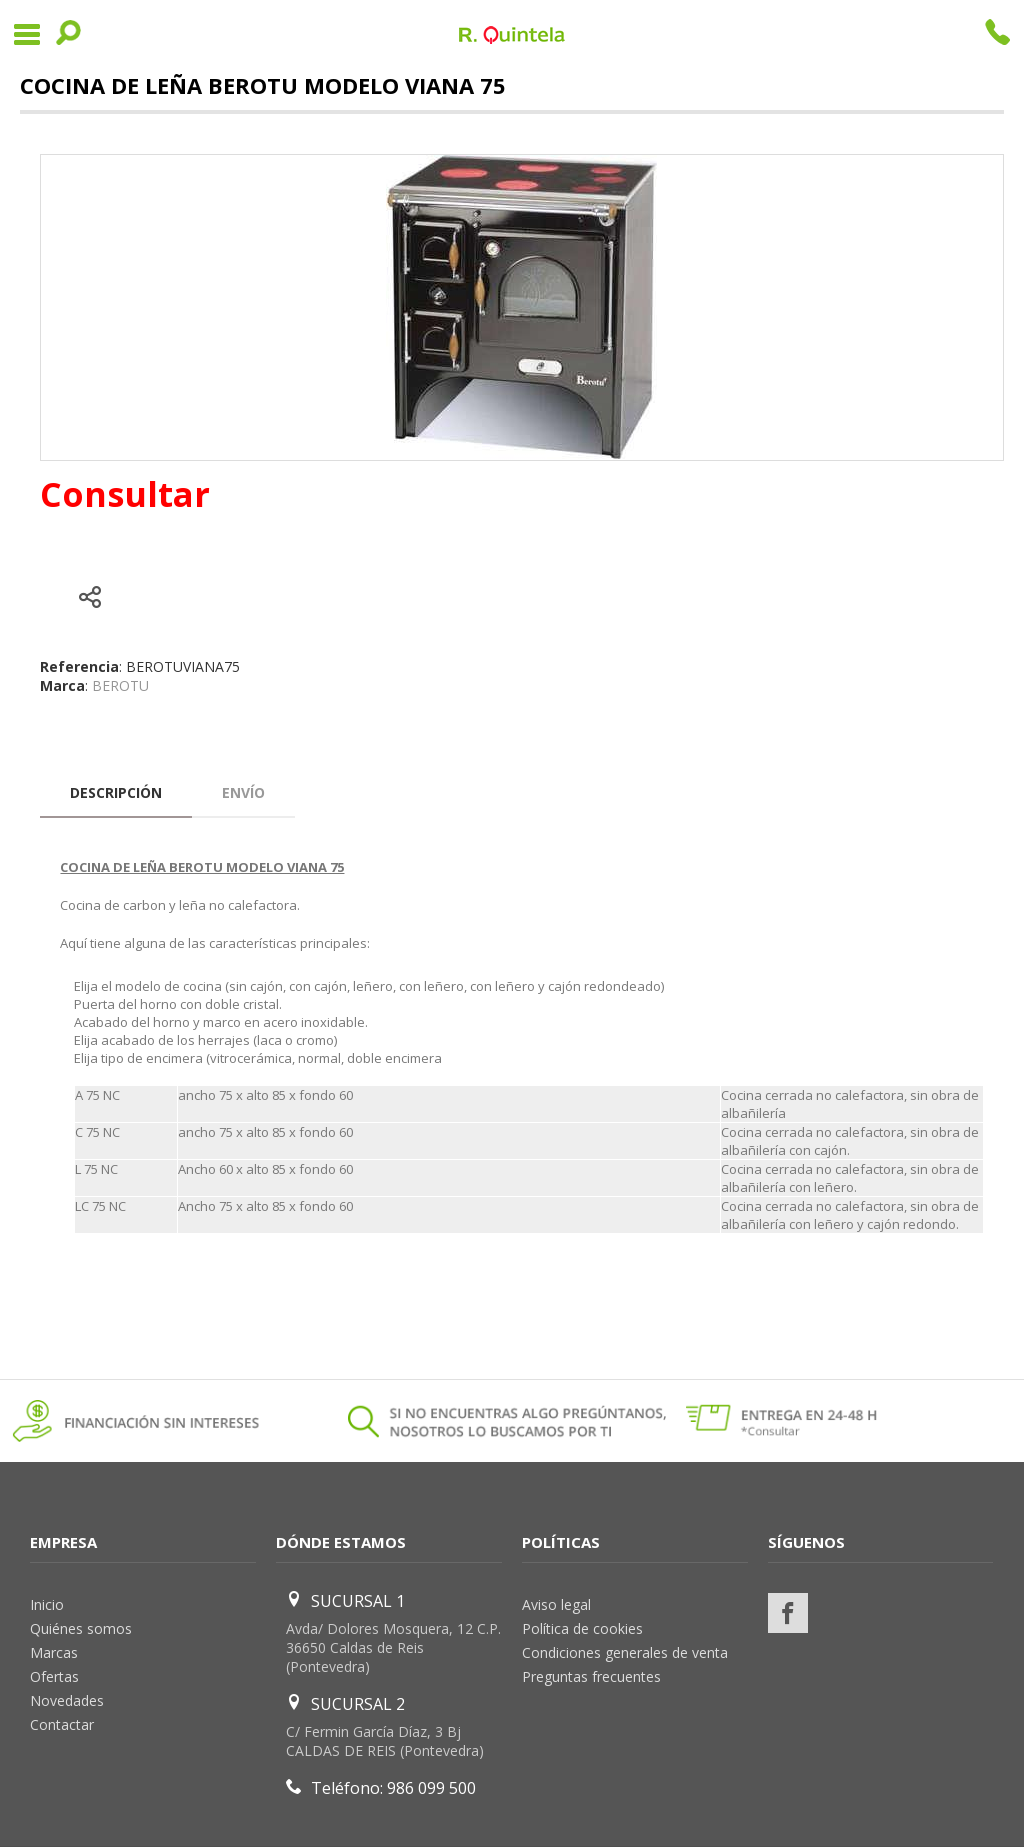 This screenshot has height=1847, width=1024. What do you see at coordinates (116, 792) in the screenshot?
I see `Descripción` at bounding box center [116, 792].